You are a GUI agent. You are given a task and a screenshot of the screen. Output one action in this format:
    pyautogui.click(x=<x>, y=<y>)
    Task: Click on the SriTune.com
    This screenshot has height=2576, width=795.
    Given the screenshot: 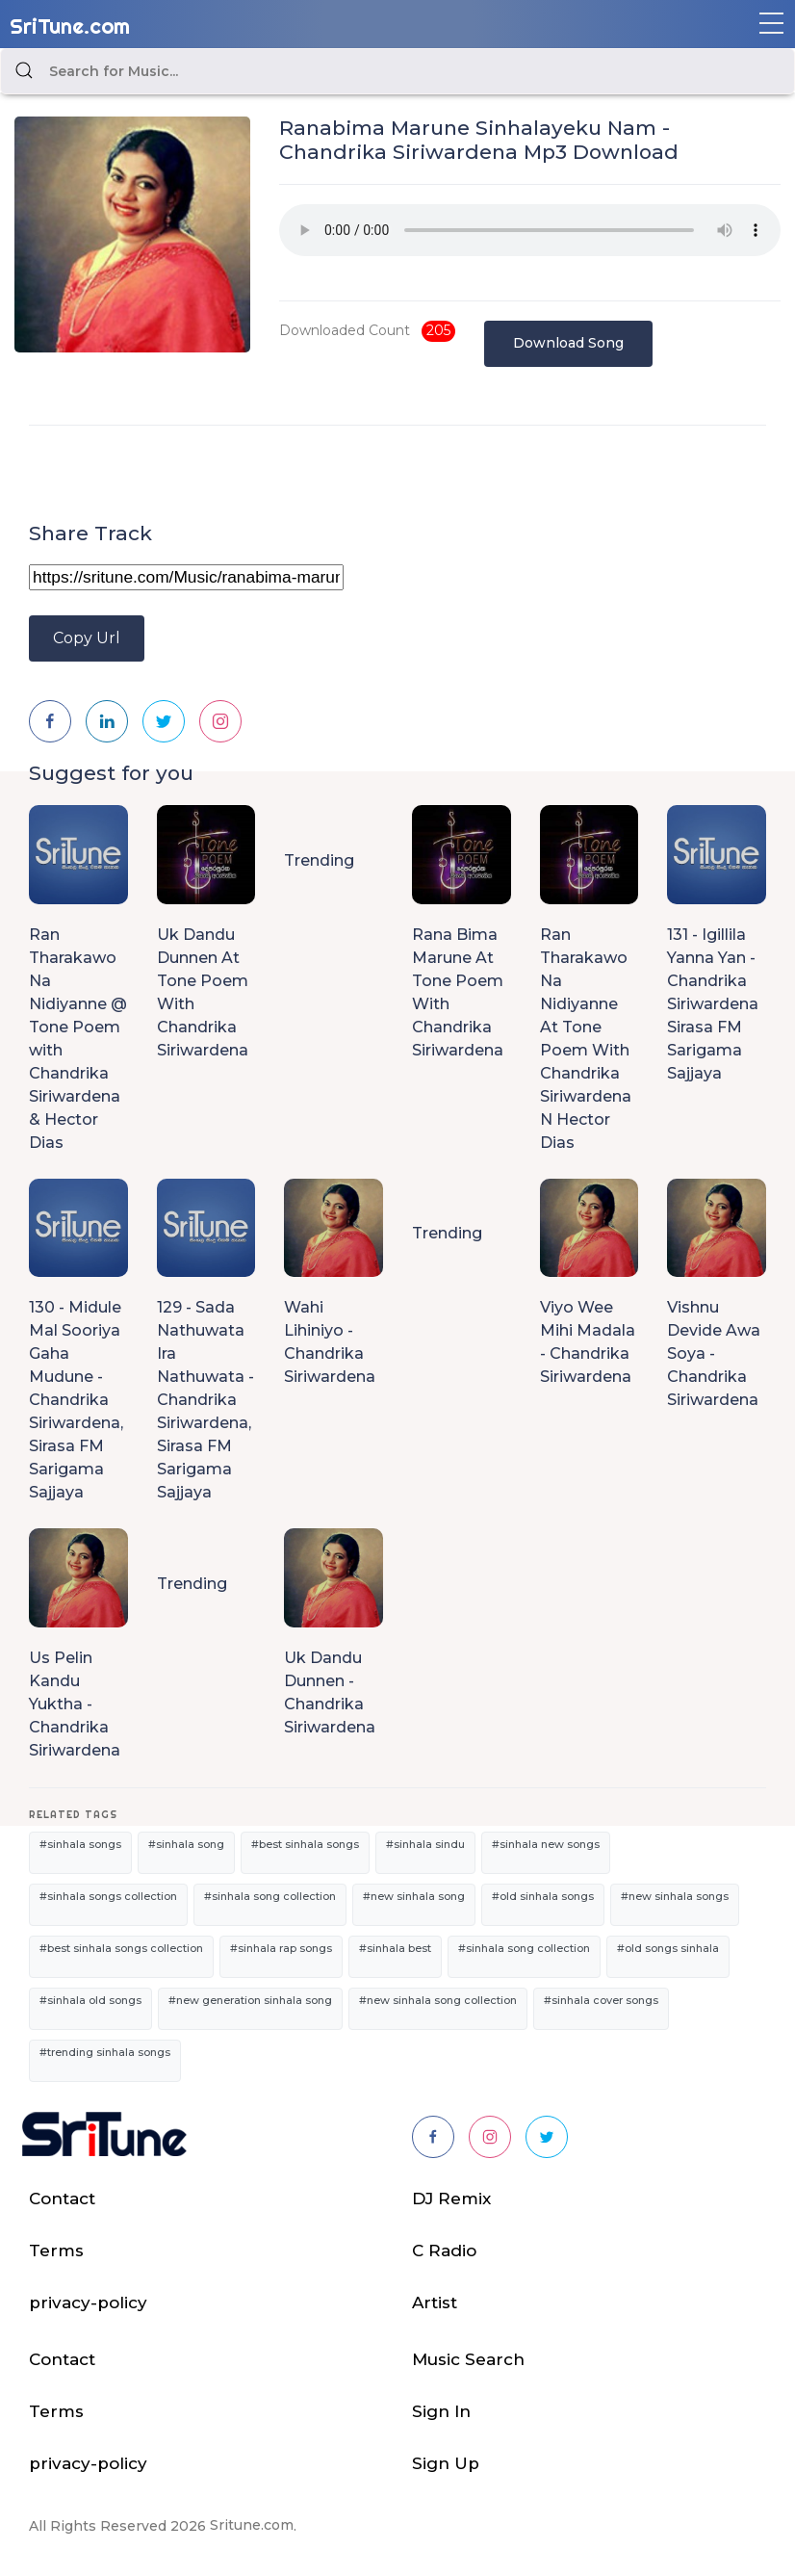 What is the action you would take?
    pyautogui.click(x=70, y=26)
    